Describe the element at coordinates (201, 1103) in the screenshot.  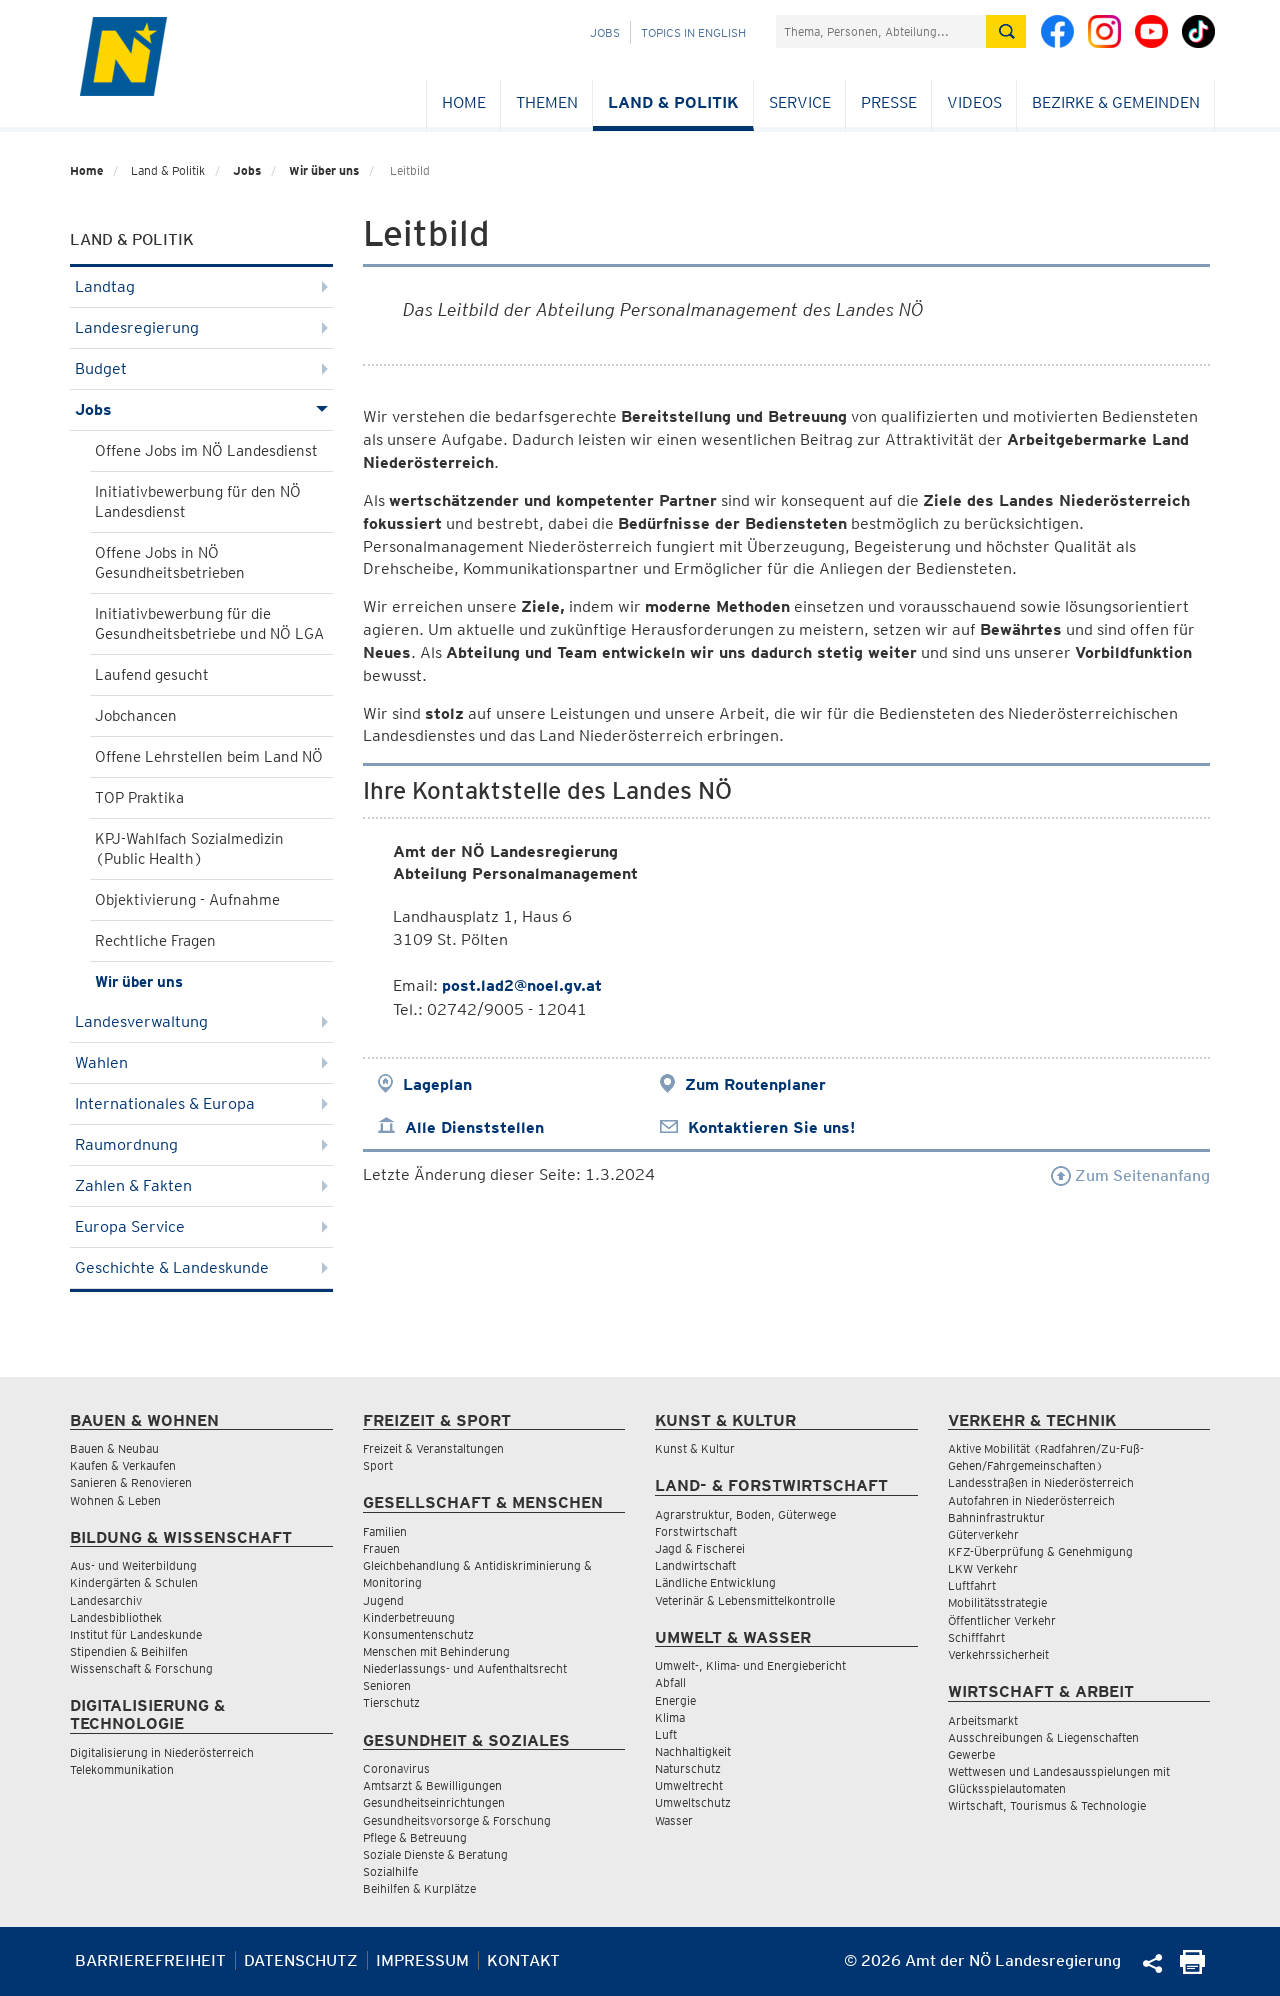
I see `Internationales & Europa` at that location.